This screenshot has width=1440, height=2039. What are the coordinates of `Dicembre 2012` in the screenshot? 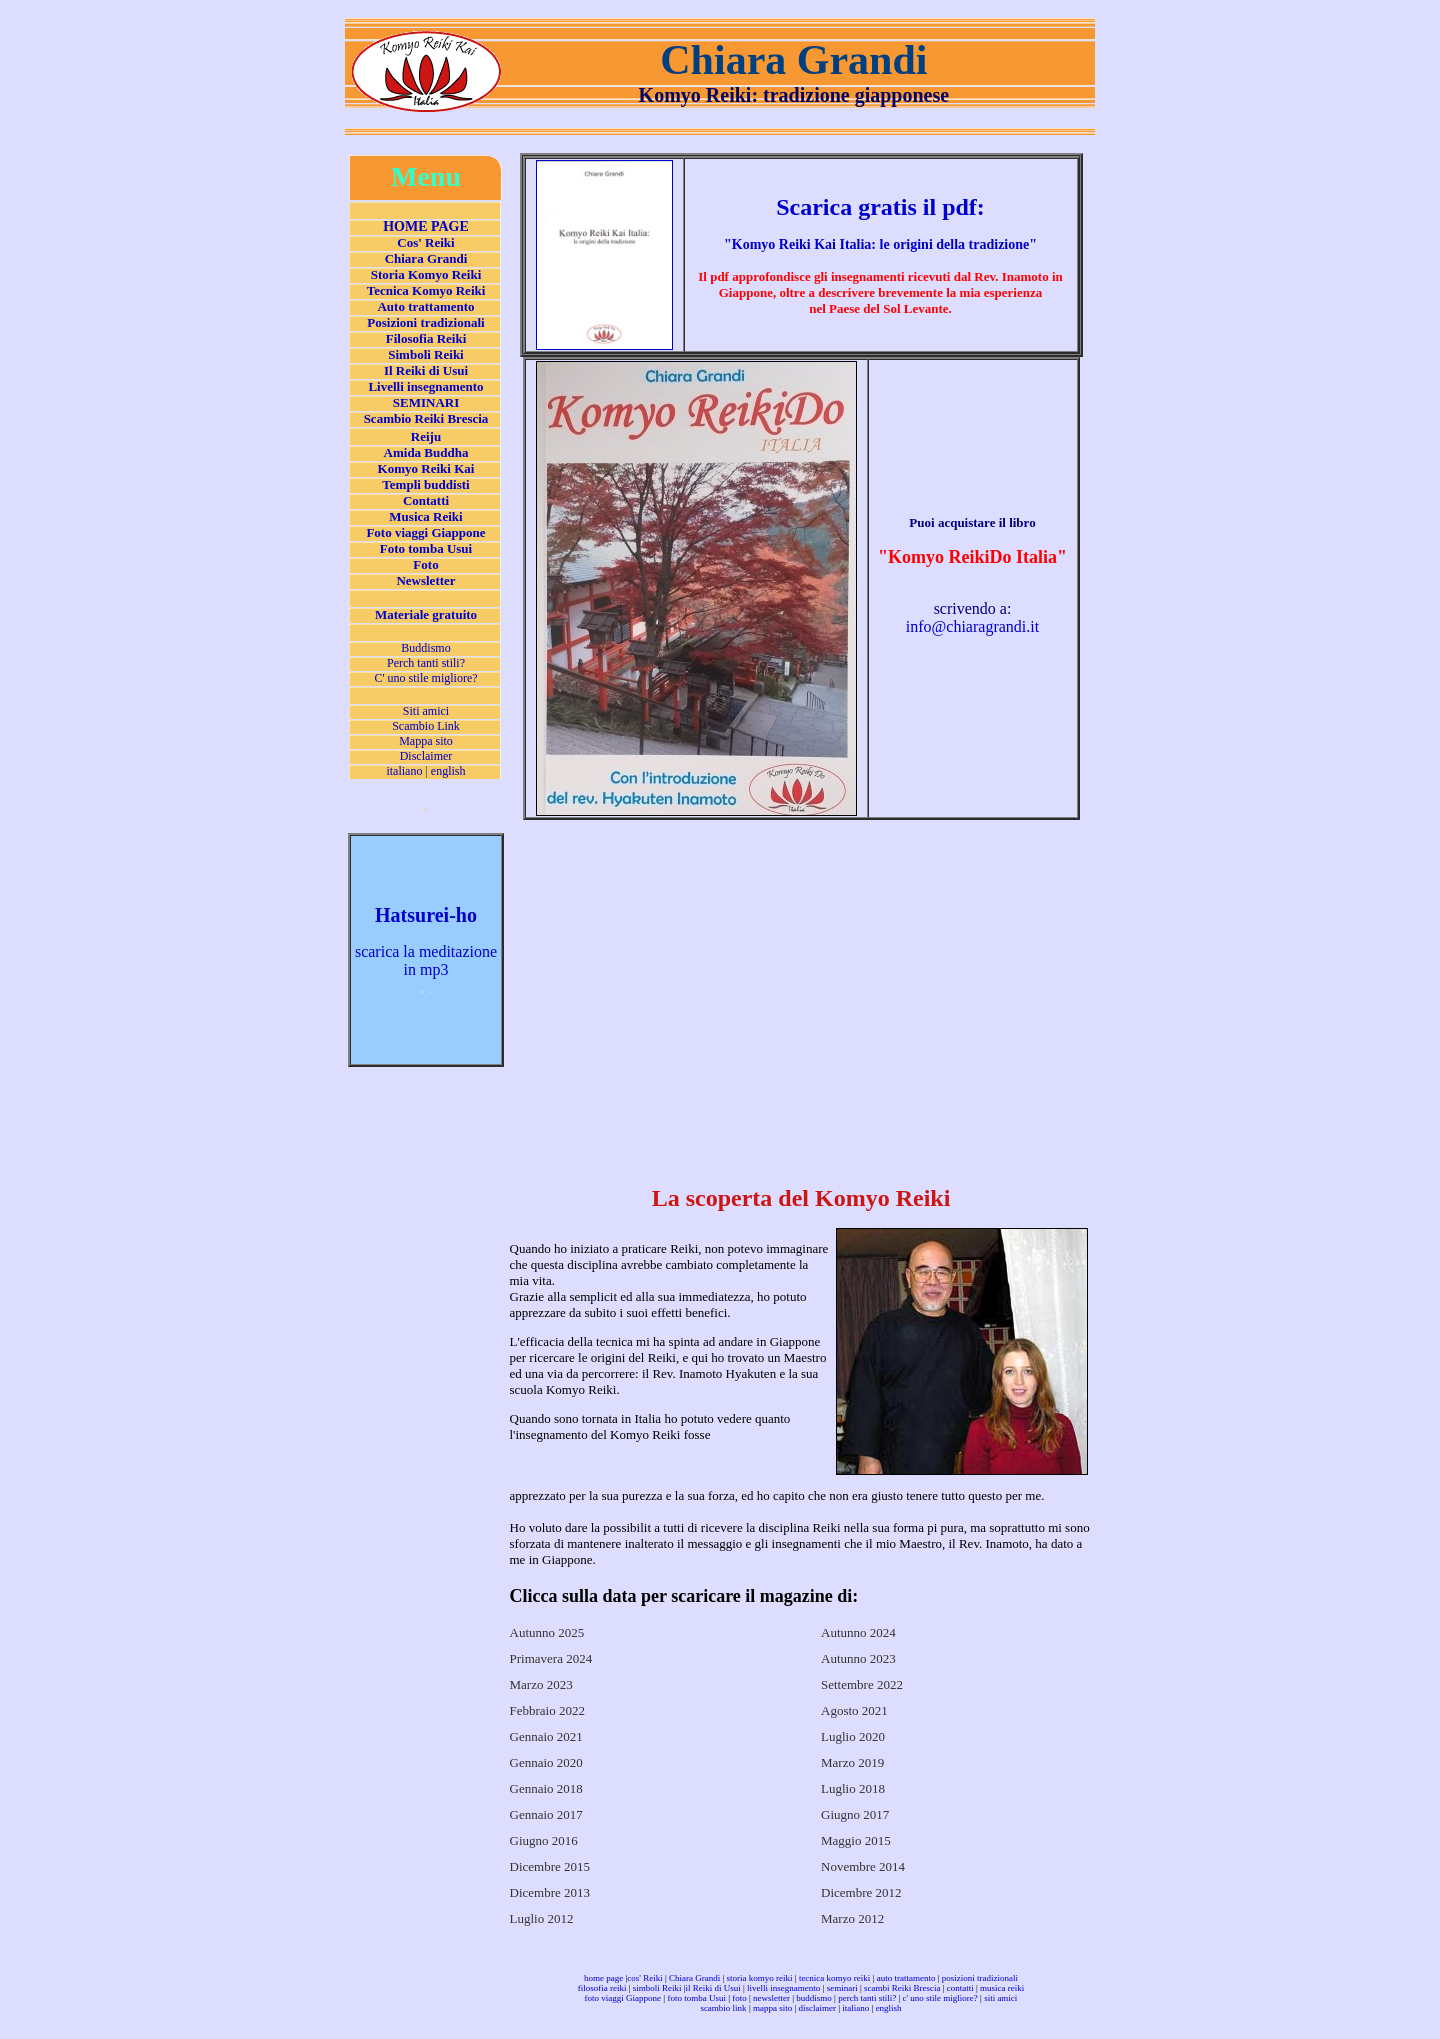 It's located at (861, 1892).